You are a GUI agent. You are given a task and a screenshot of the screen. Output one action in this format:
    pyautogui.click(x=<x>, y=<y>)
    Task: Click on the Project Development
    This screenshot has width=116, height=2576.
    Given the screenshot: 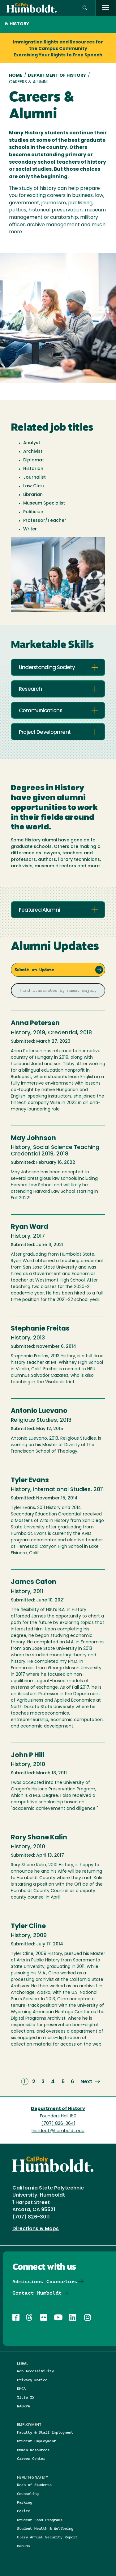 What is the action you would take?
    pyautogui.click(x=45, y=732)
    